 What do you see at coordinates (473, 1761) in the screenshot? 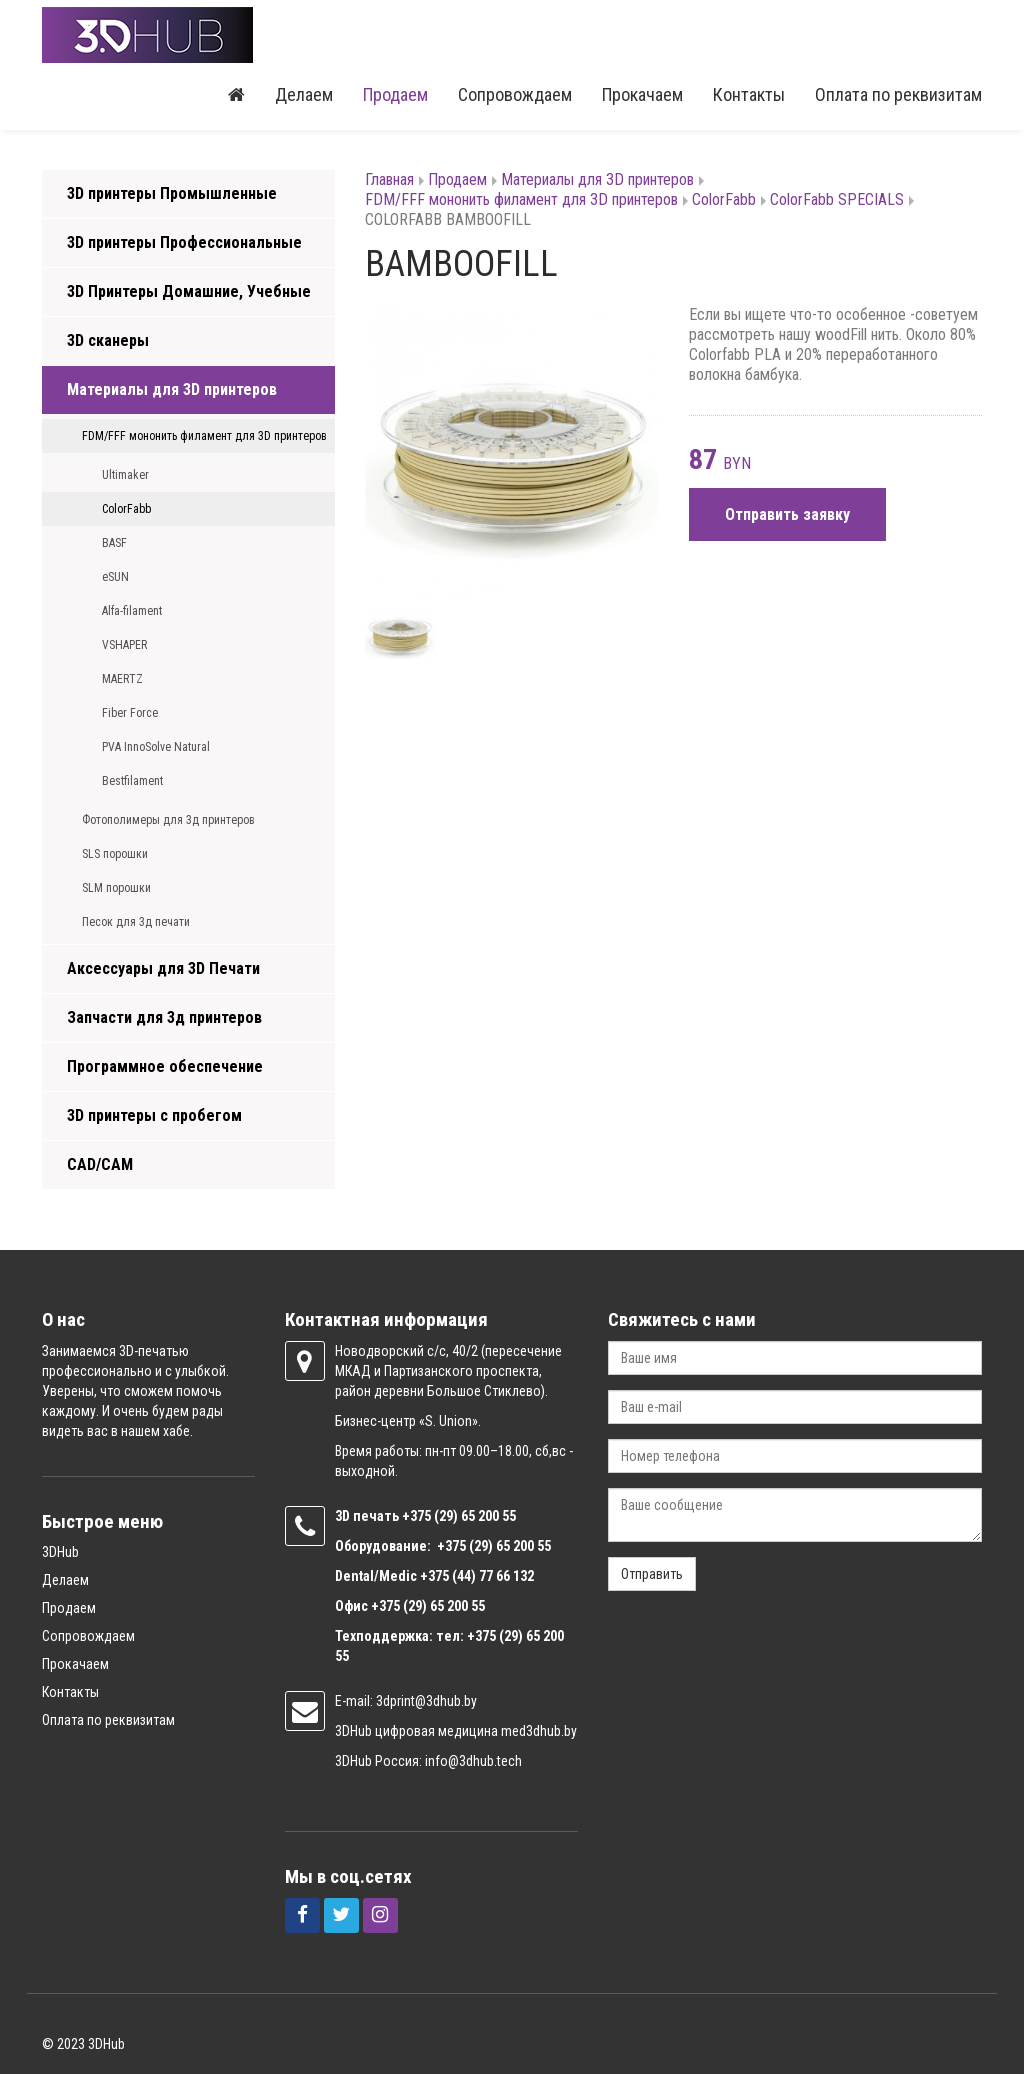
I see `info@3dhub.tech` at bounding box center [473, 1761].